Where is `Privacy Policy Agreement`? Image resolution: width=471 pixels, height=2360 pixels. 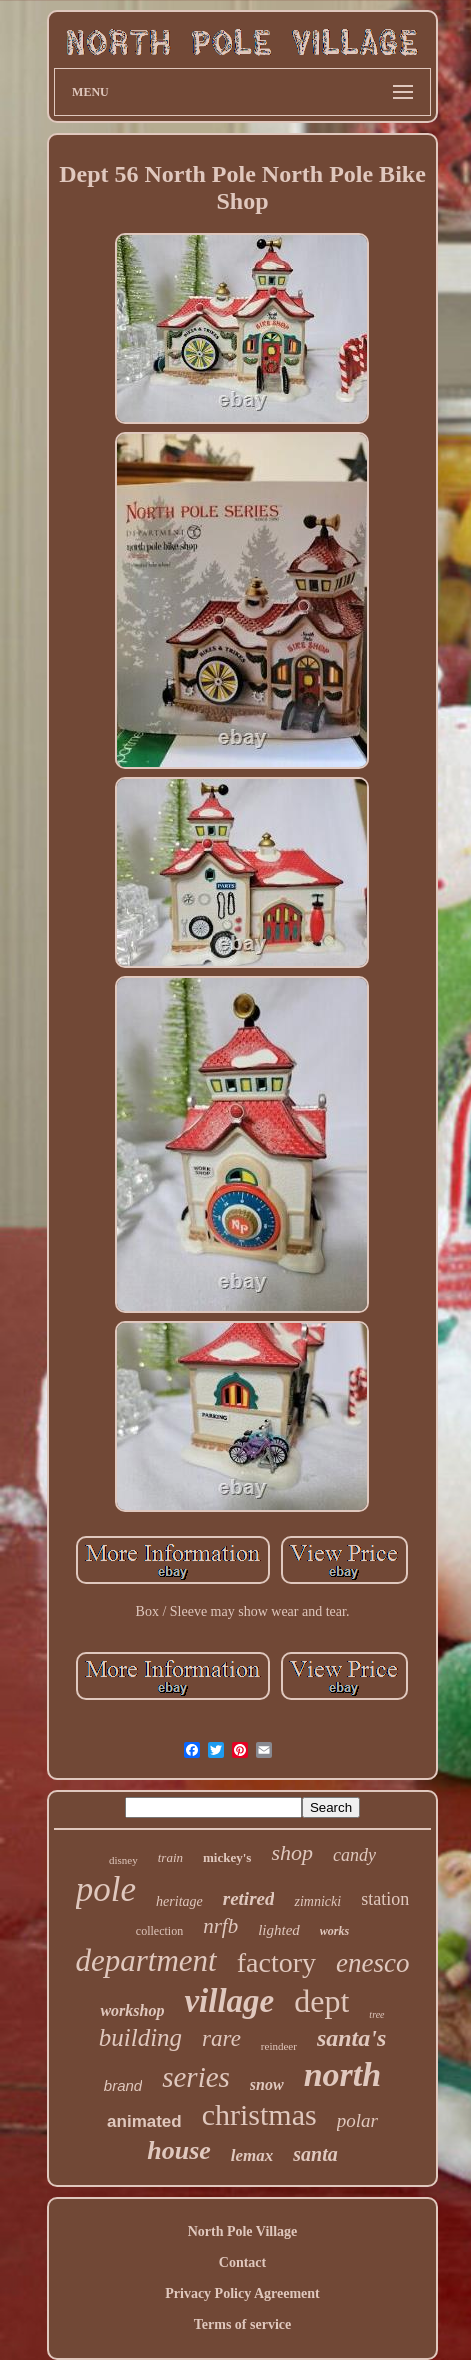
Privacy Policy Agreement is located at coordinates (242, 2293).